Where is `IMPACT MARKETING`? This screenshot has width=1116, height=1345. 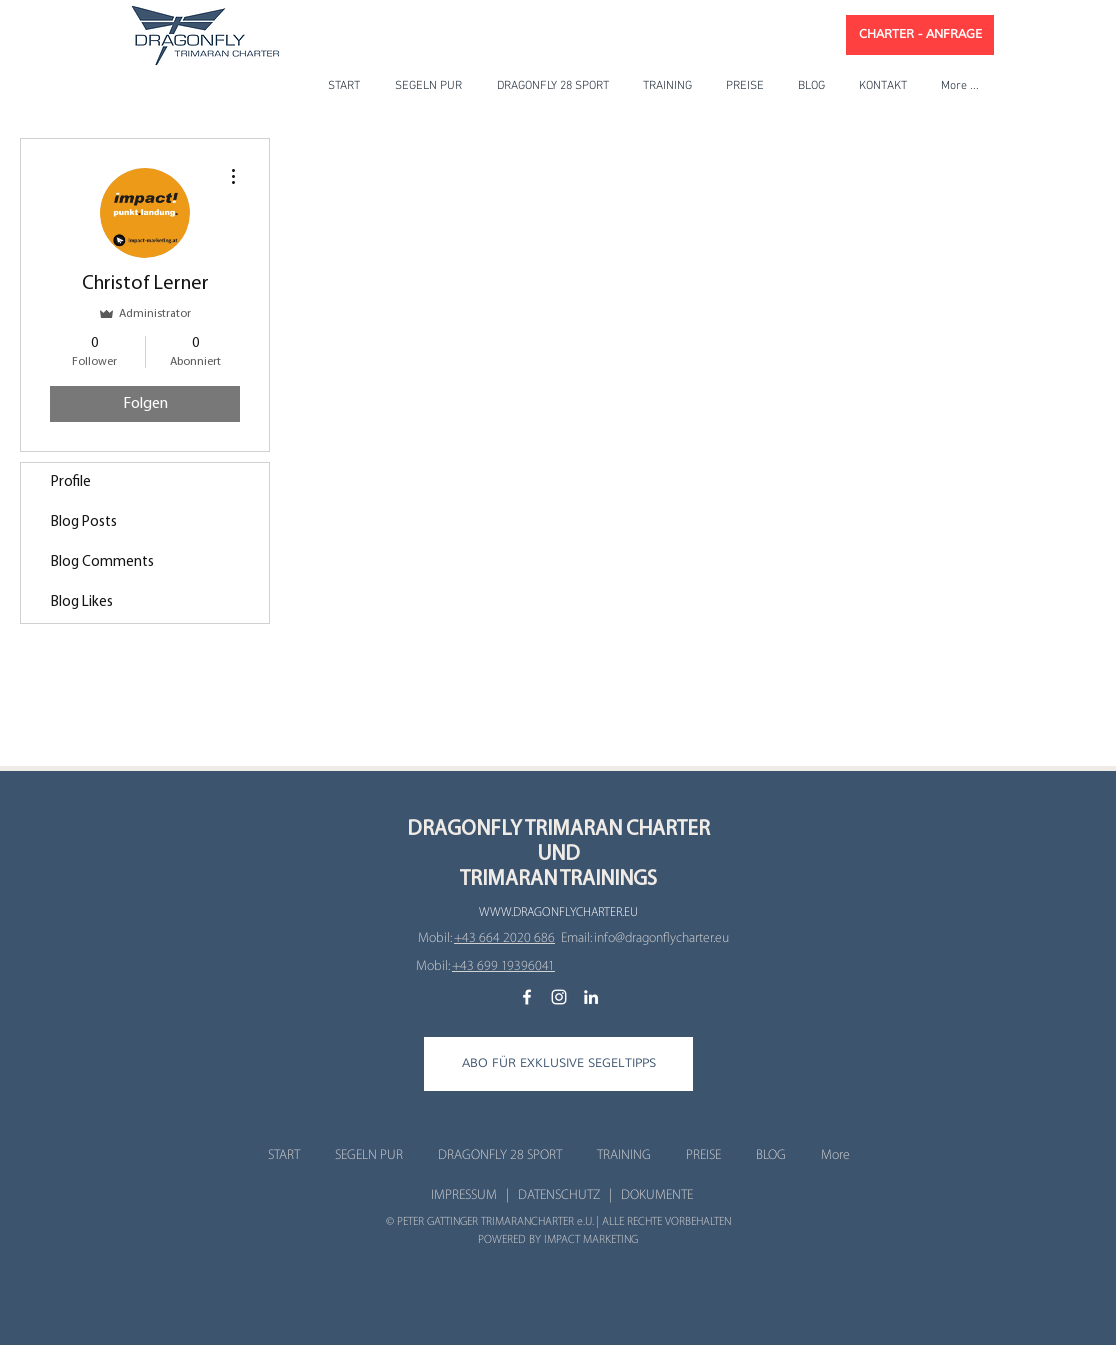
IMPACT MARKETING is located at coordinates (591, 1239).